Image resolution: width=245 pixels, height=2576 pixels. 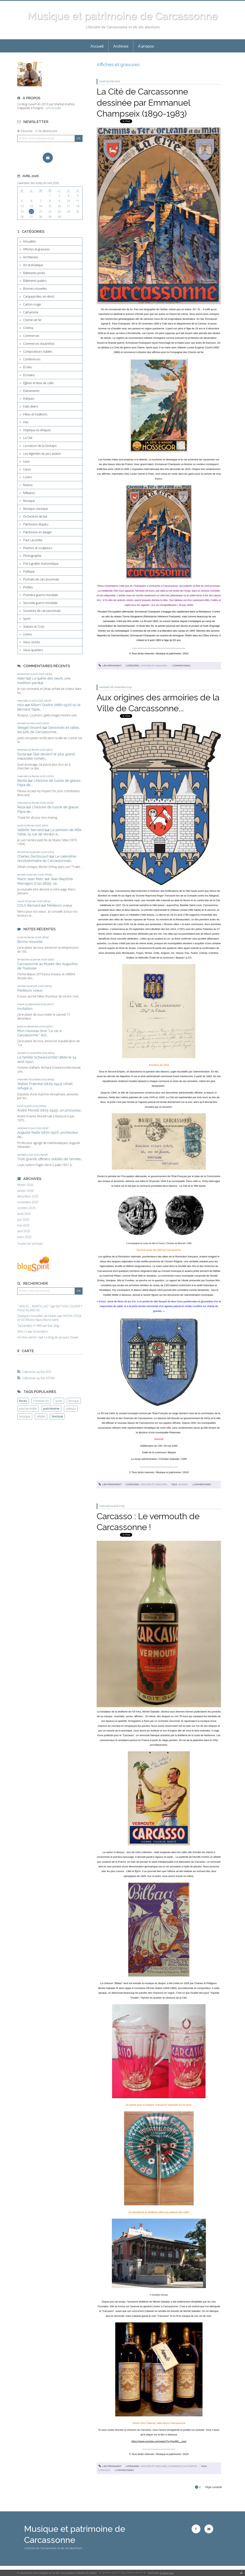 What do you see at coordinates (27, 438) in the screenshot?
I see `La Cité` at bounding box center [27, 438].